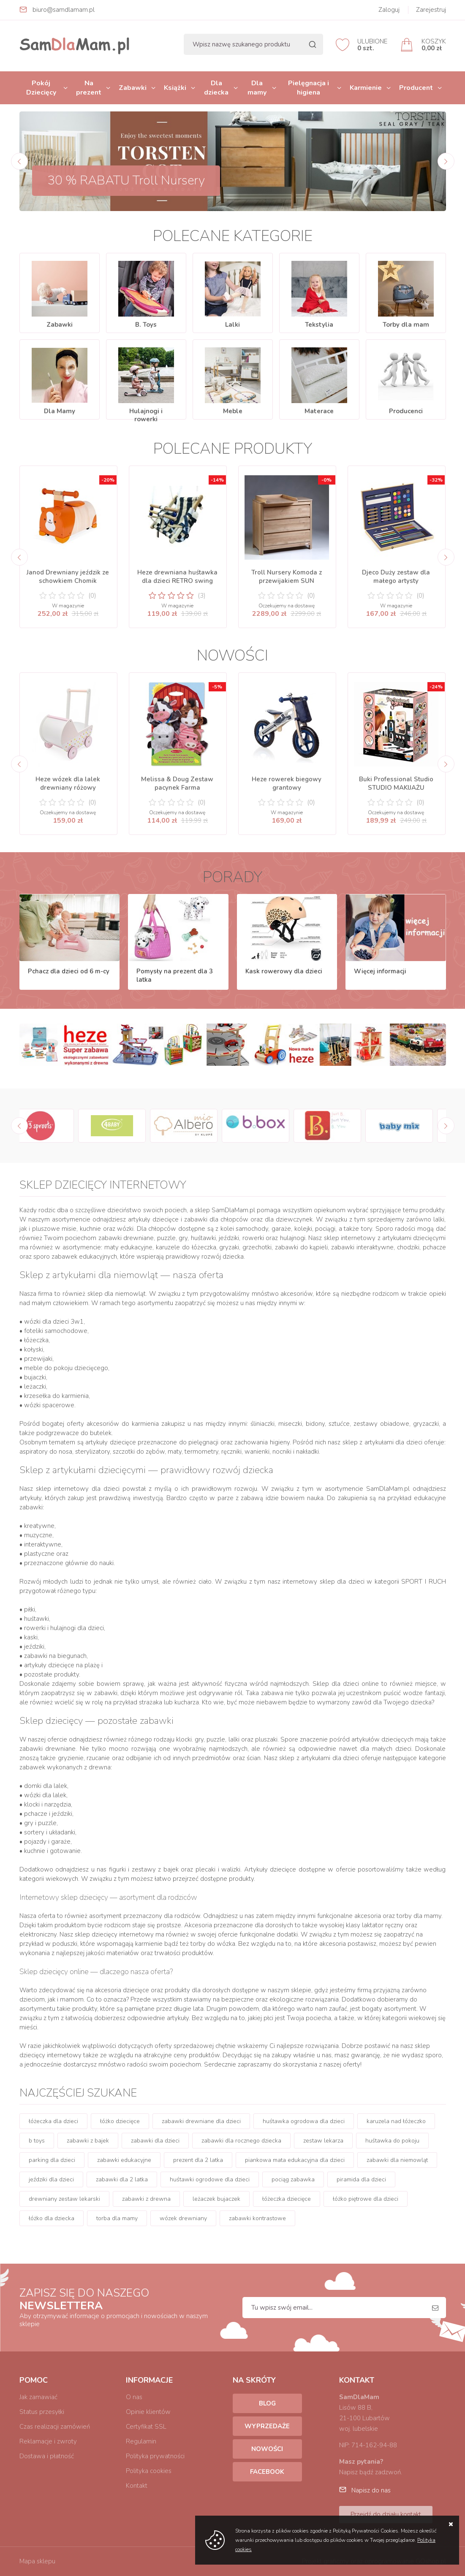  What do you see at coordinates (267, 2426) in the screenshot?
I see `Wyprzedaże` at bounding box center [267, 2426].